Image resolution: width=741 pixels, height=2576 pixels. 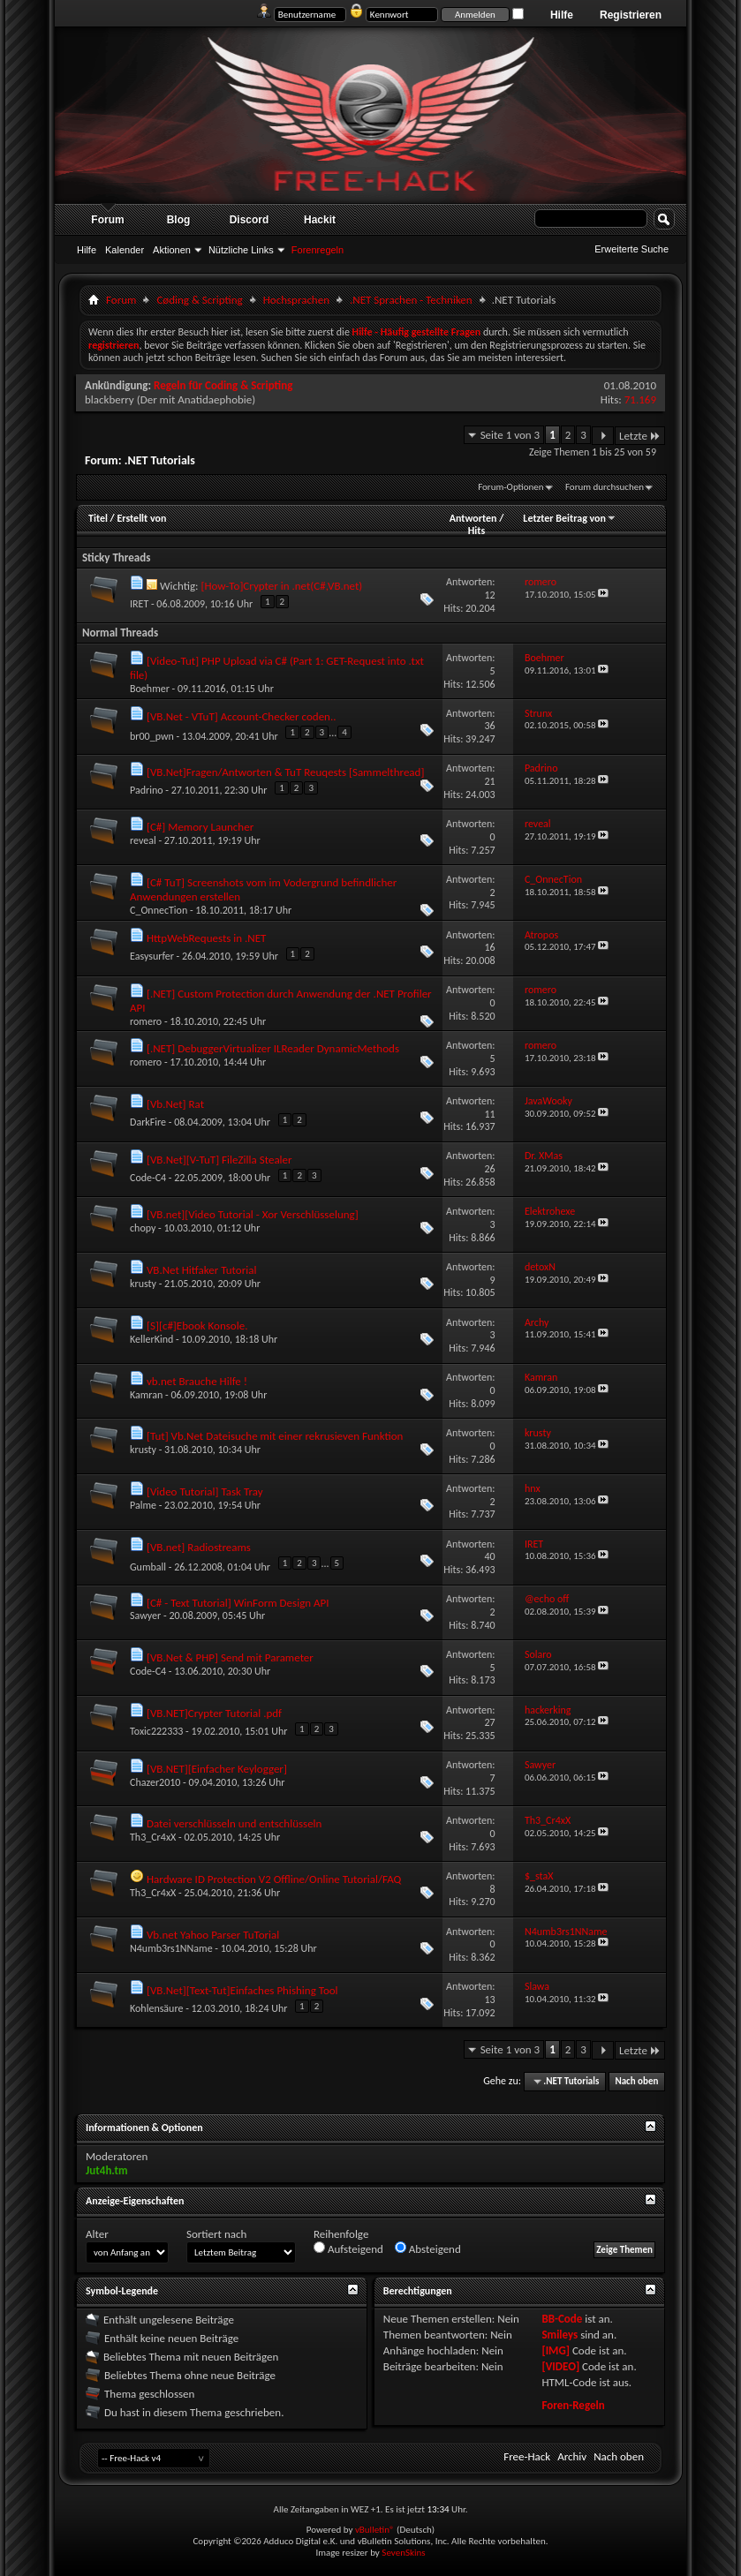 What do you see at coordinates (526, 2456) in the screenshot?
I see `Free-Hack` at bounding box center [526, 2456].